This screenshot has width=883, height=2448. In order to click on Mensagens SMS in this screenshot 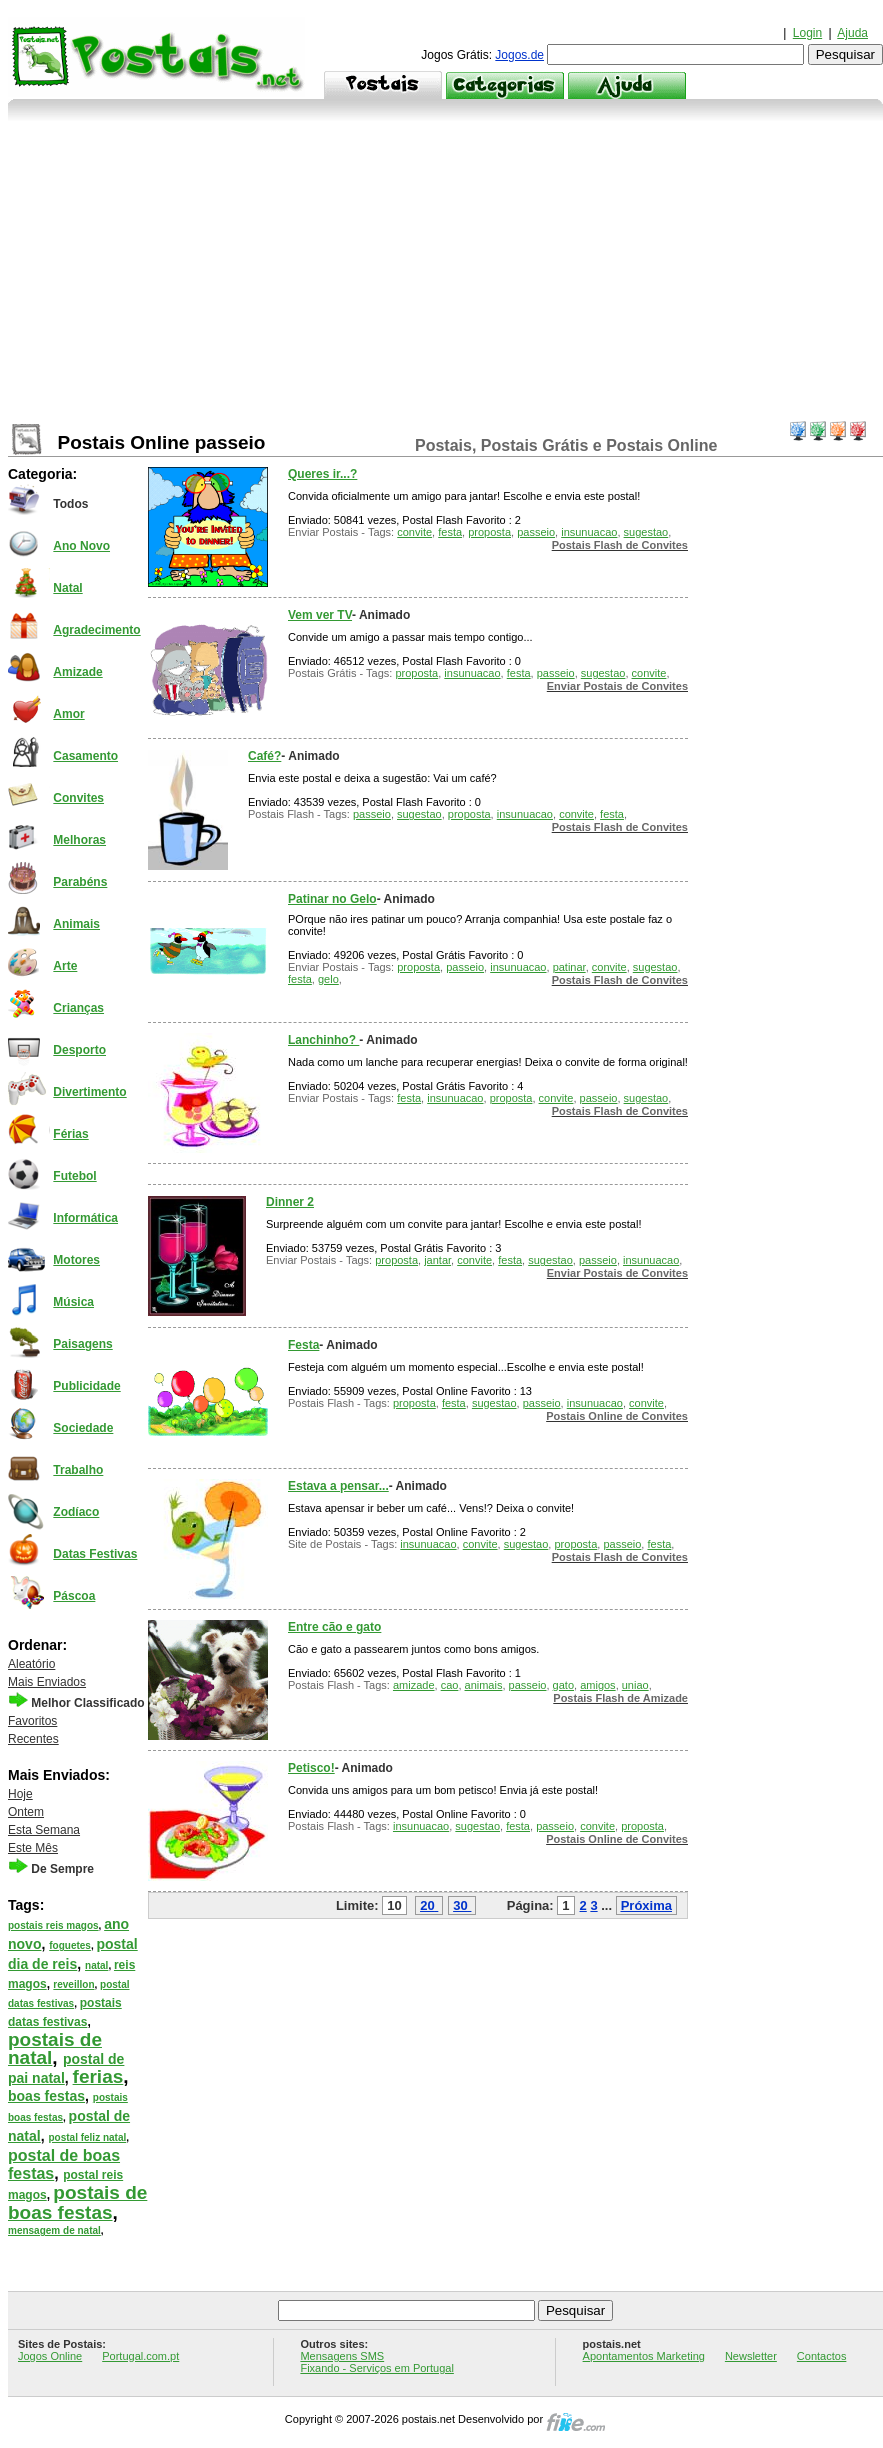, I will do `click(342, 2356)`.